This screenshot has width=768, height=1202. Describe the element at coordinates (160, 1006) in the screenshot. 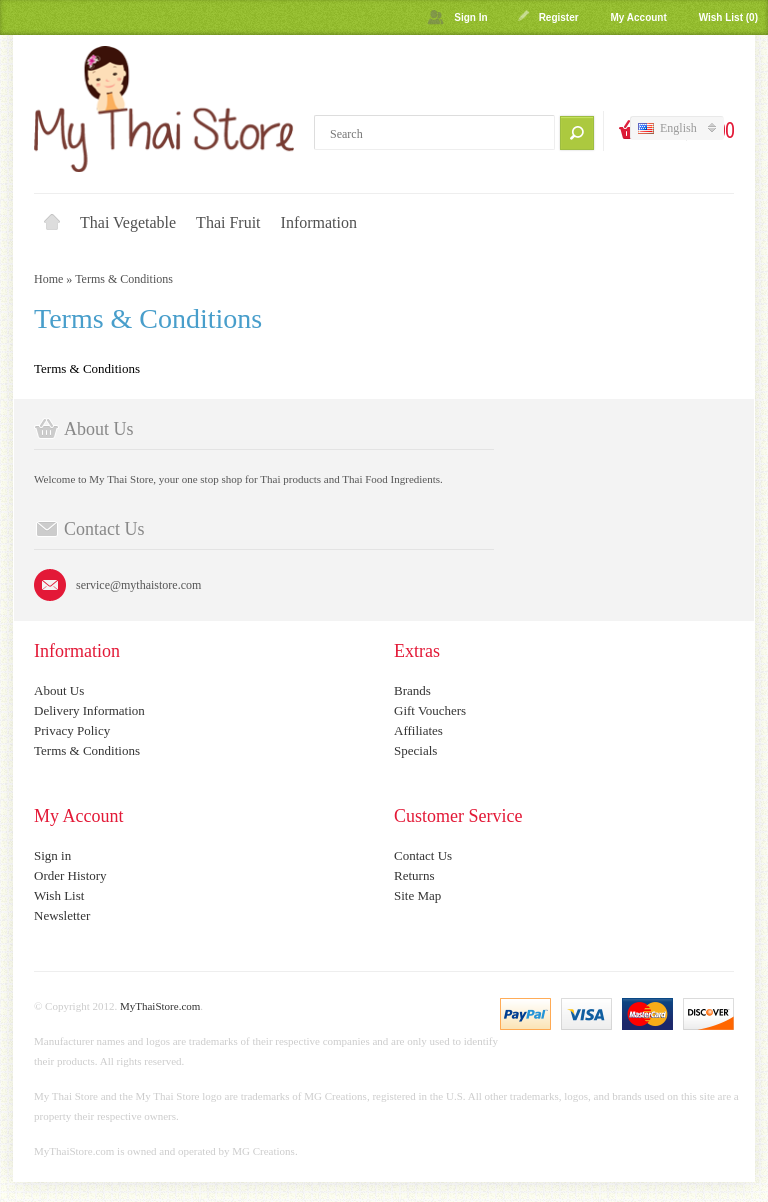

I see `MyThaiStore.com` at that location.